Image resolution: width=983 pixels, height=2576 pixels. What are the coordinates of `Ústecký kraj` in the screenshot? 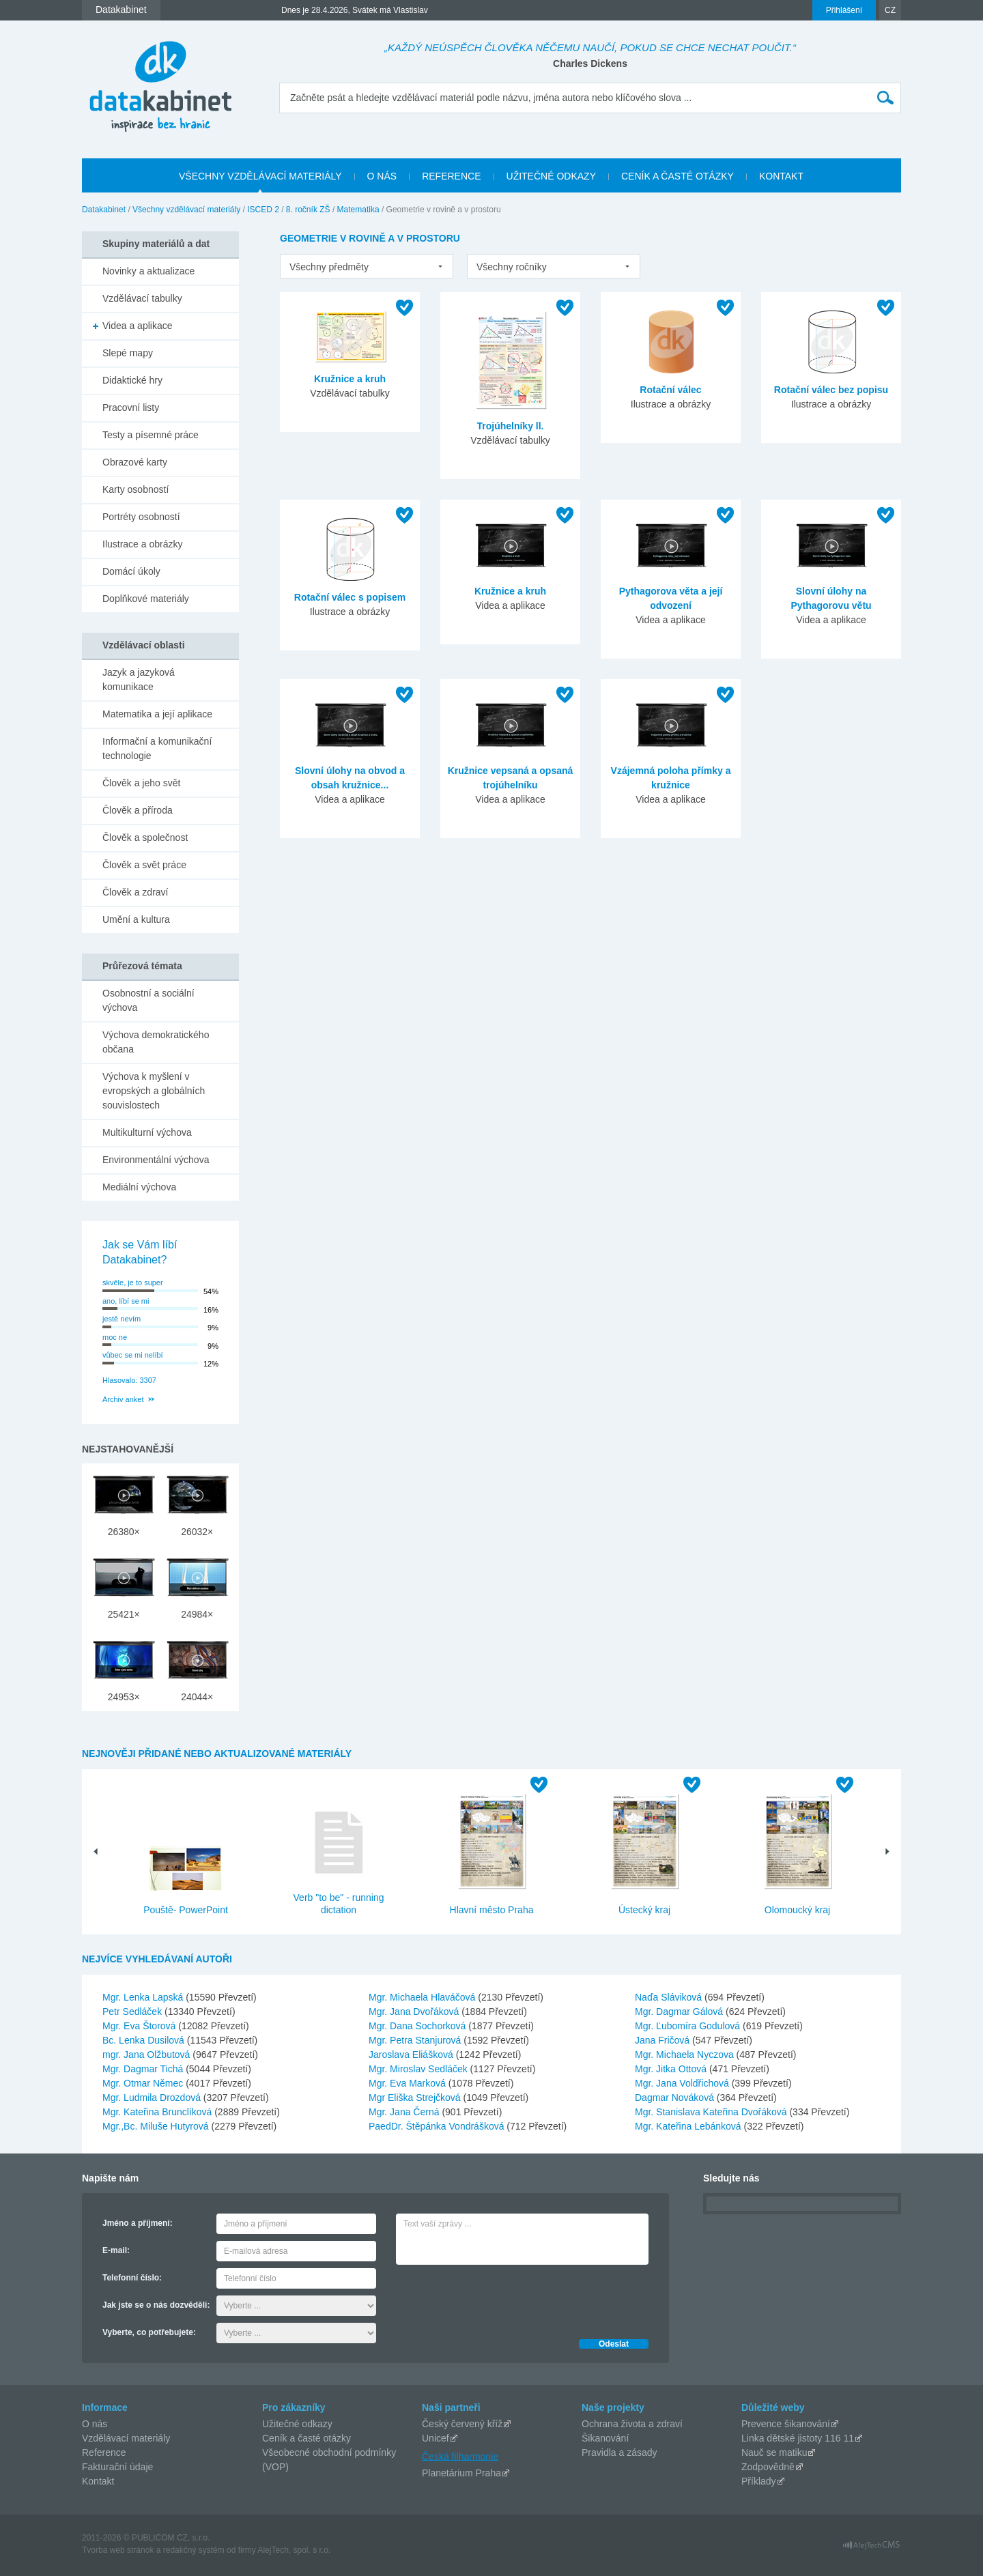 It's located at (644, 1909).